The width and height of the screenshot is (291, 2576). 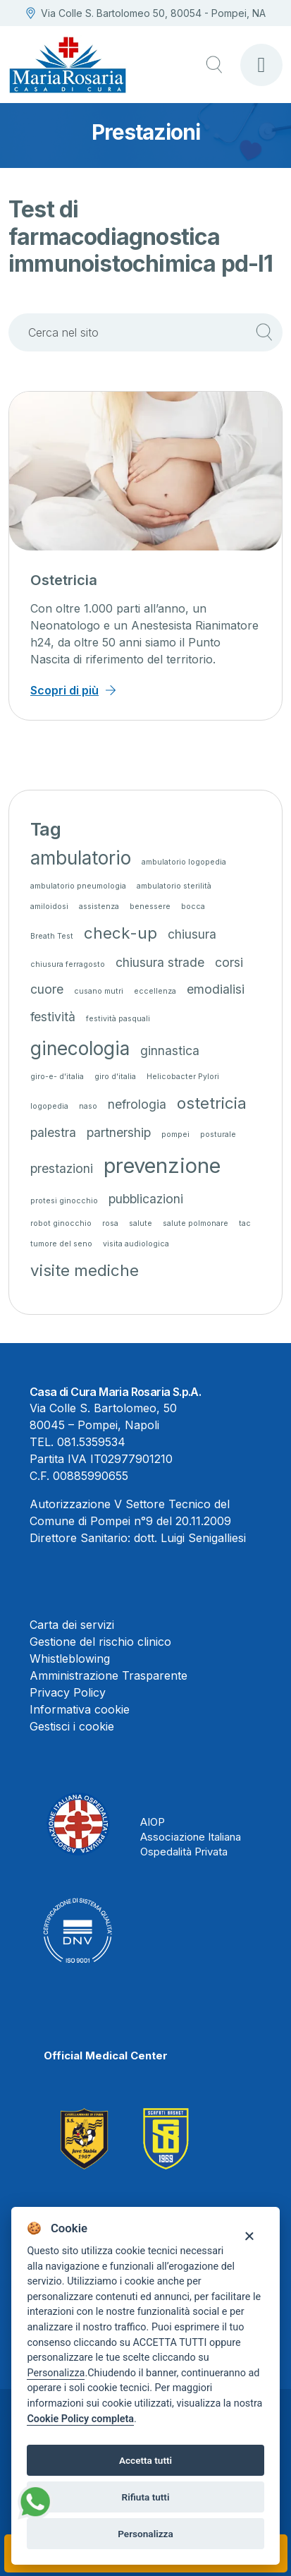 I want to click on chiusura strade [chiusura strade (2 elementi)], so click(x=160, y=962).